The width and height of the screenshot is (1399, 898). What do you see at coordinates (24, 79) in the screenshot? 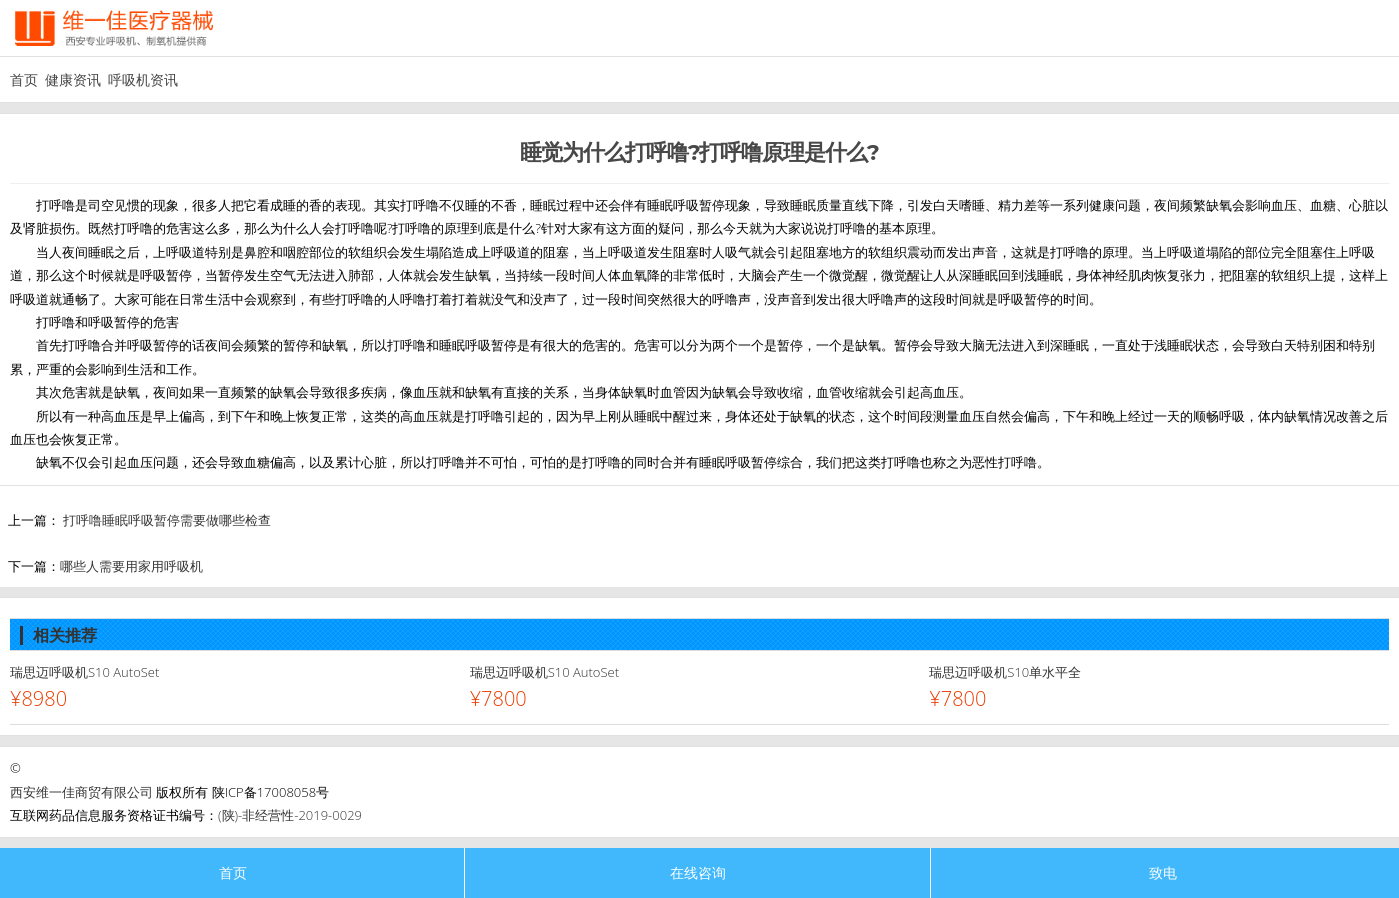
I see `首页` at bounding box center [24, 79].